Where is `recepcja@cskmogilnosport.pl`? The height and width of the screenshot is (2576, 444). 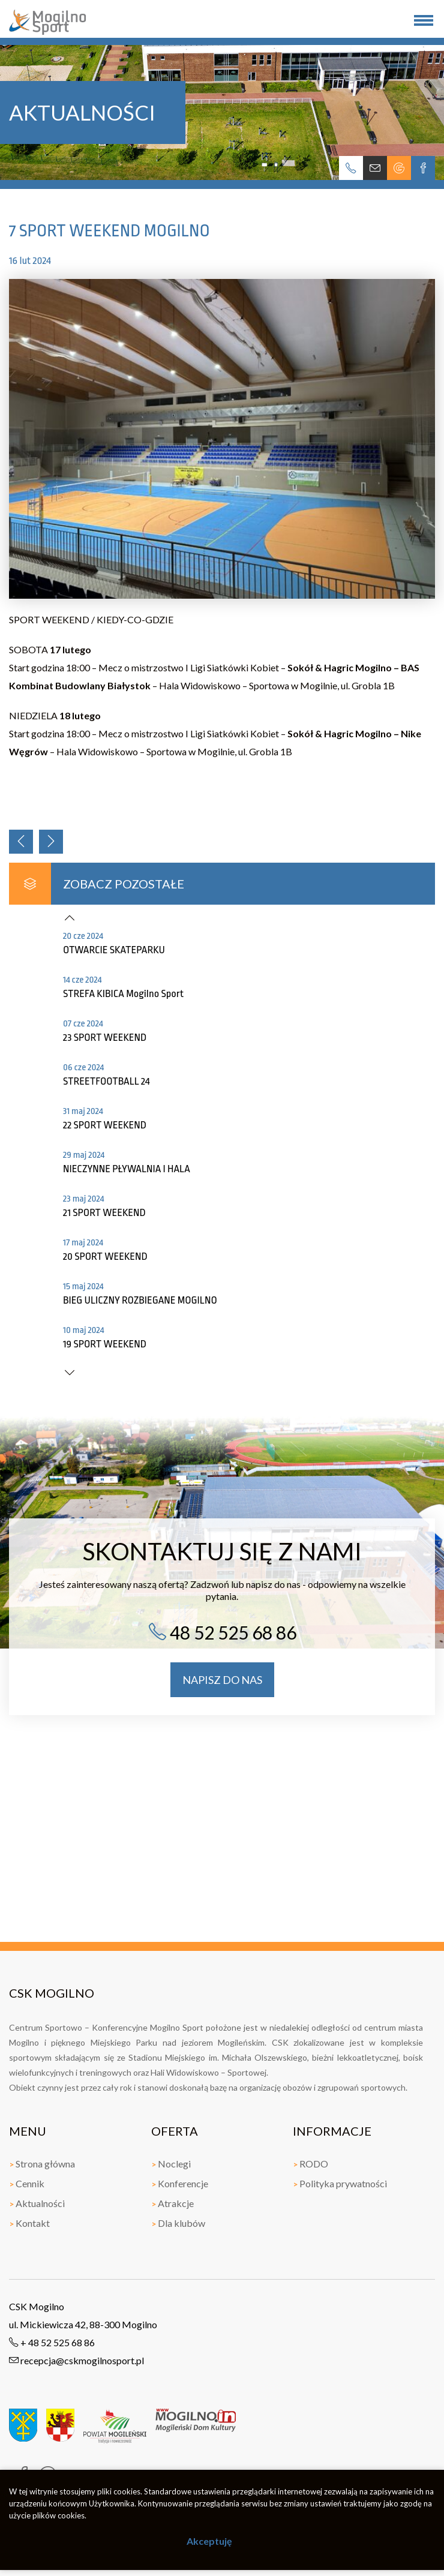 recepcja@cskmogilnosport.pl is located at coordinates (76, 2360).